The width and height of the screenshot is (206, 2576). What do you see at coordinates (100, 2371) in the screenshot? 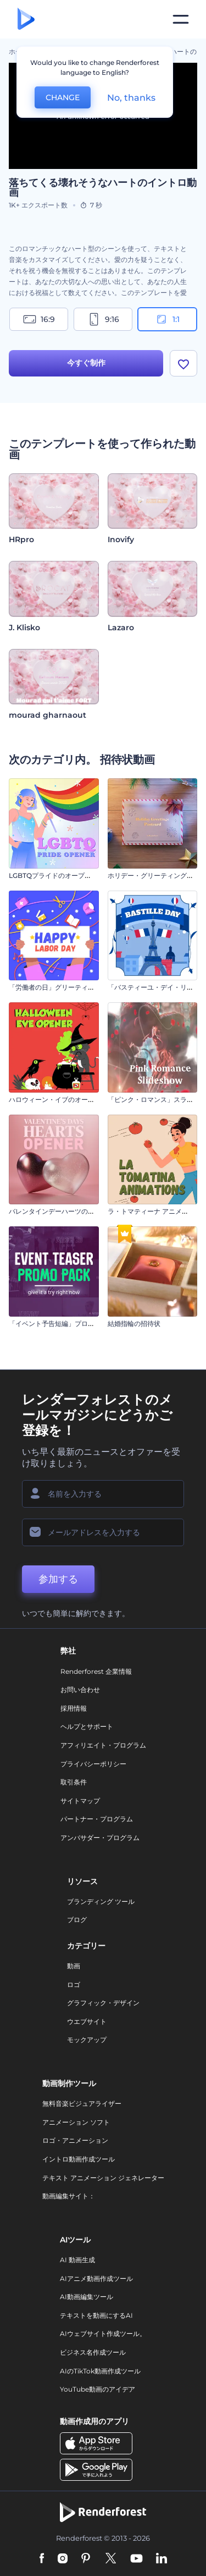
I see `AIのTikTok動画作成ツール` at bounding box center [100, 2371].